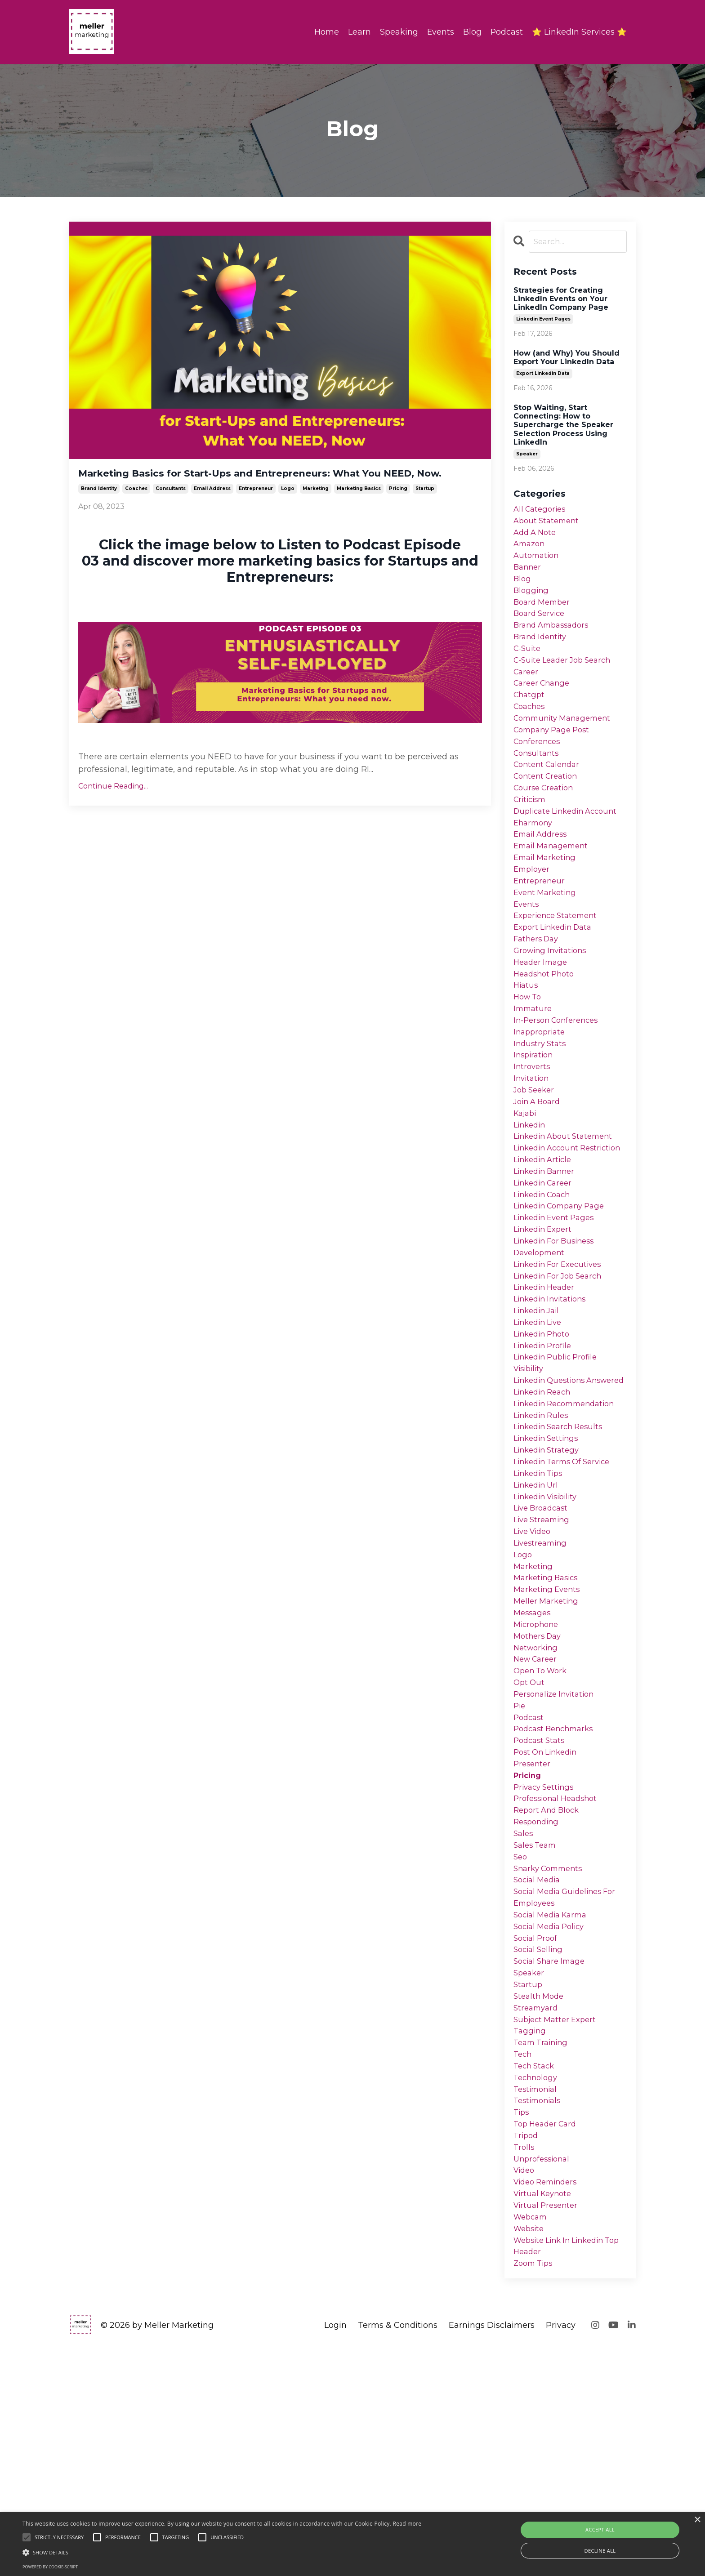 This screenshot has height=2576, width=705. I want to click on zoom tips, so click(535, 2491).